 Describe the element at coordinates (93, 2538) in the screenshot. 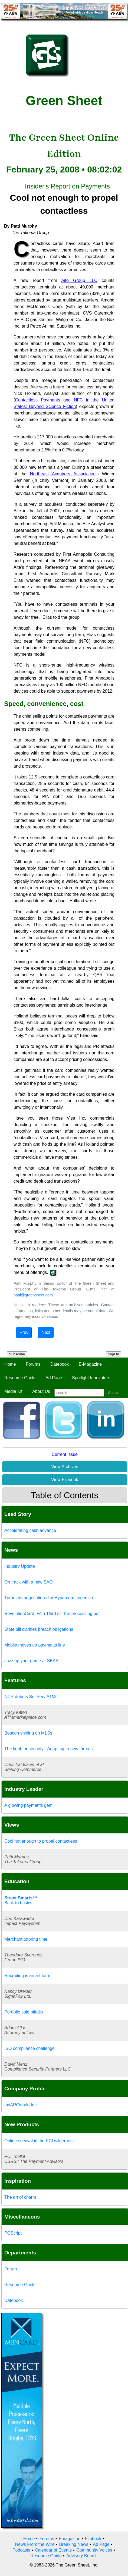

I see `Flipbook` at that location.